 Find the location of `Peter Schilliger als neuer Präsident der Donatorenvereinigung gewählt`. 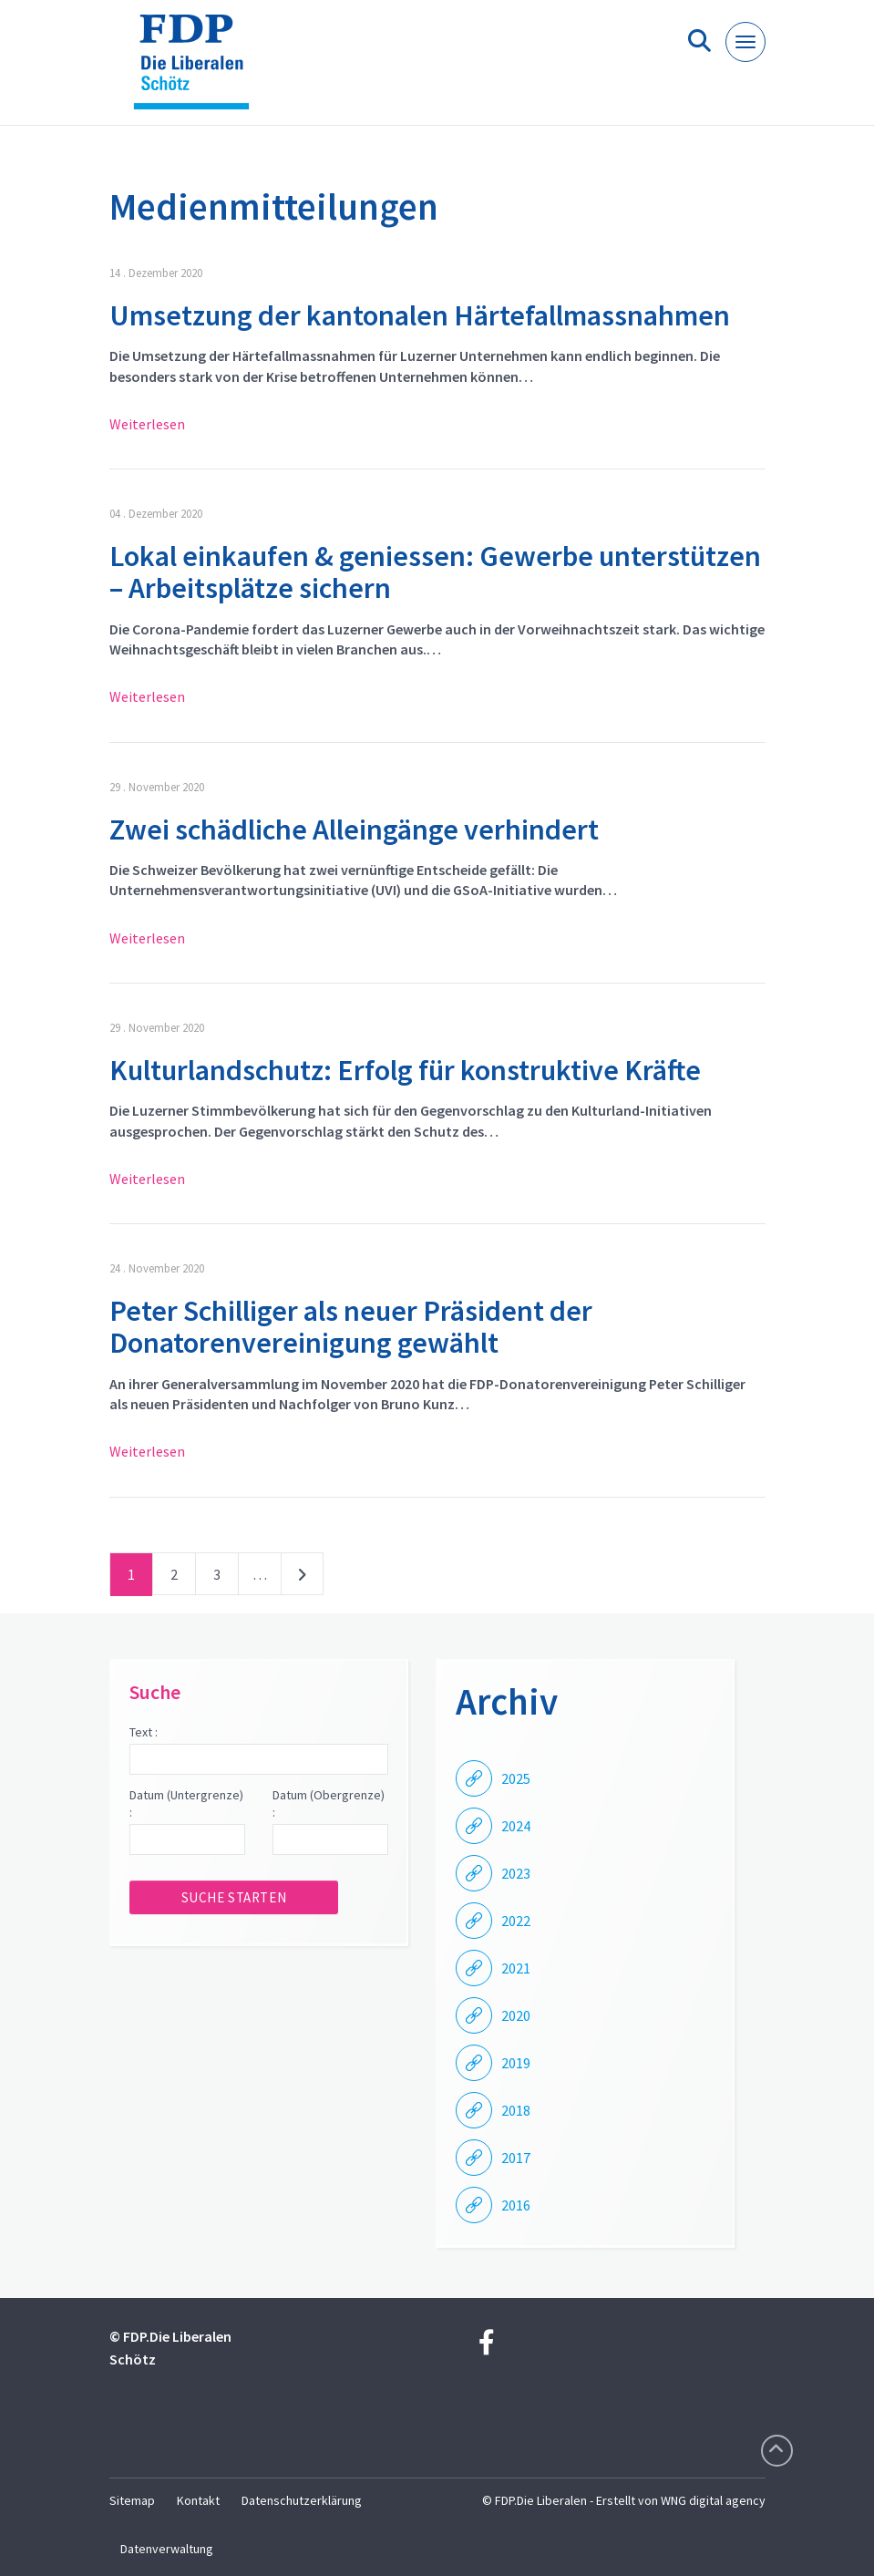

Peter Schilliger als neuer Präsident der Donatorenvereinigung gewählt is located at coordinates (350, 1327).